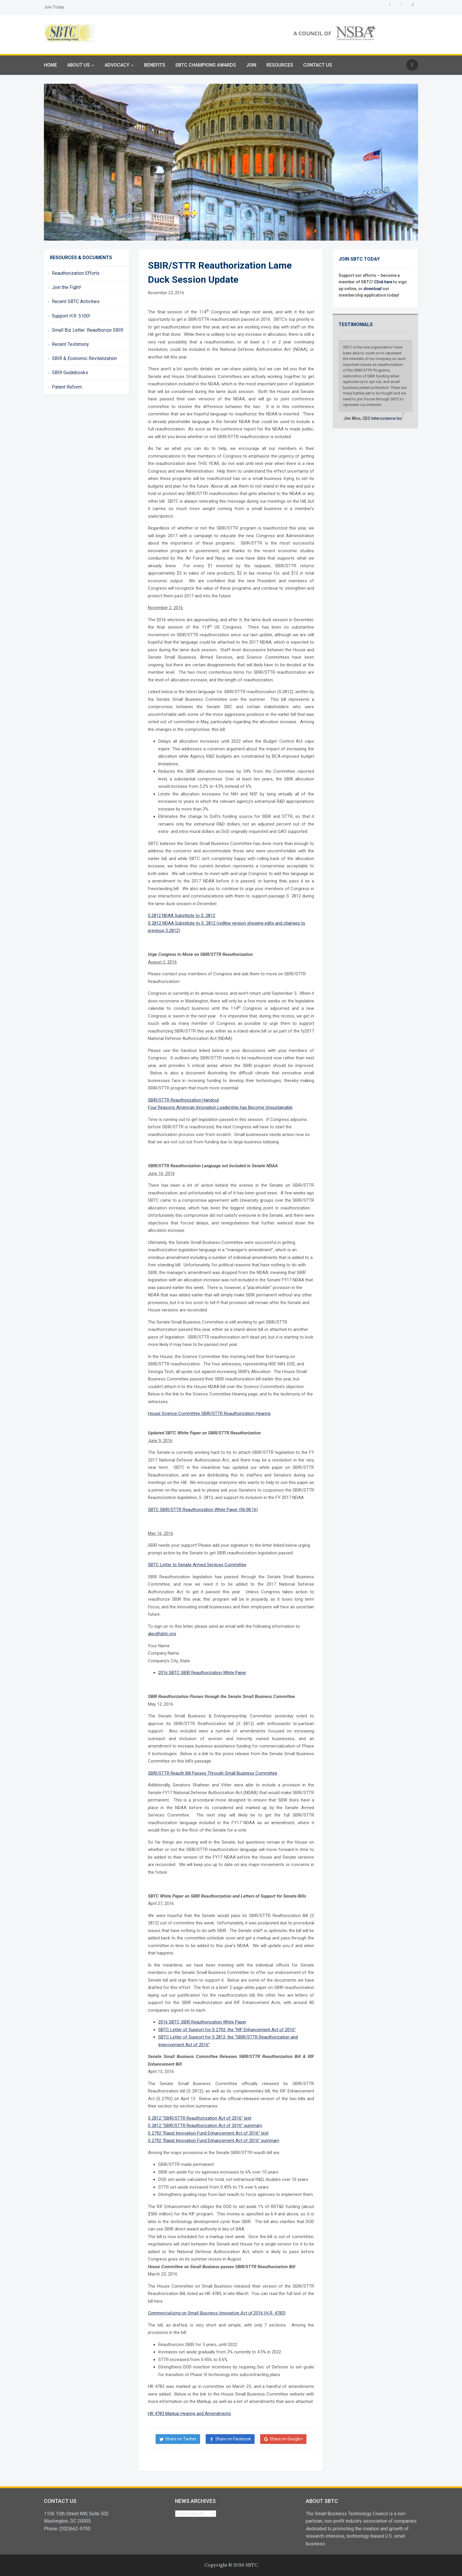 This screenshot has height=2576, width=462. Describe the element at coordinates (189, 2413) in the screenshot. I see `HR 4783 Markup Hearing and Amendments` at that location.